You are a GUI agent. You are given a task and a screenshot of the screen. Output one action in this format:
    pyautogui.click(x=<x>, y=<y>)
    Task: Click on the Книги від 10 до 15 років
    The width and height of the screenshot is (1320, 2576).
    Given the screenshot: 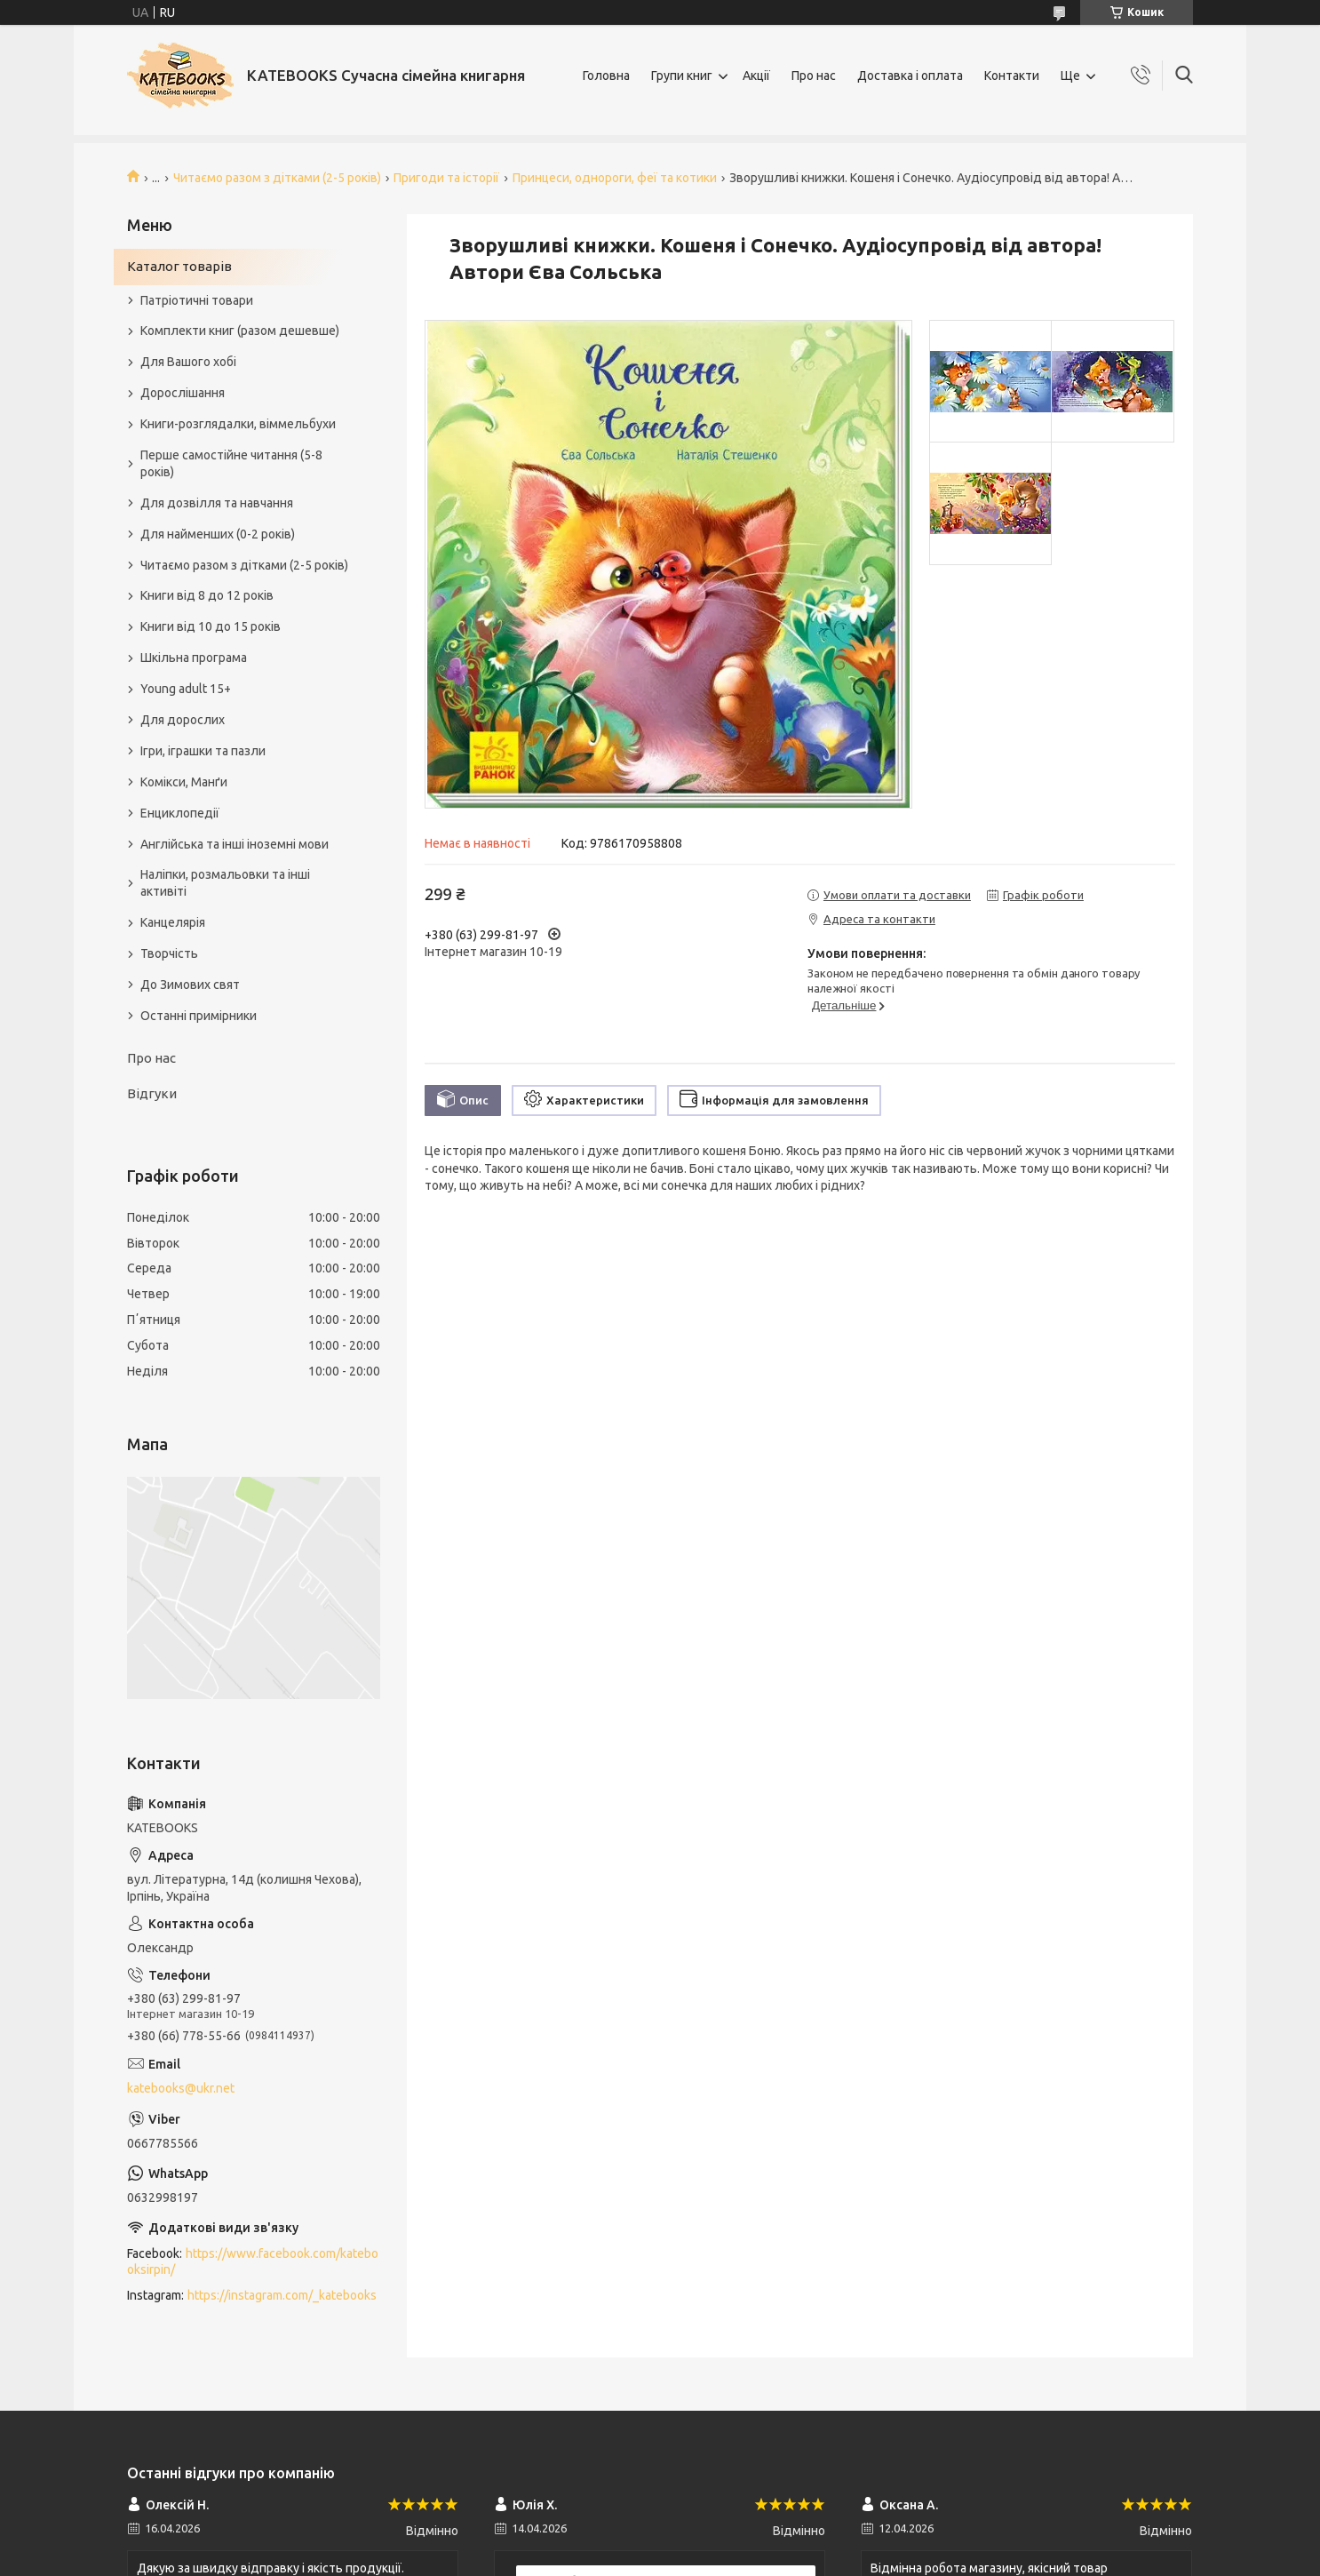 What is the action you would take?
    pyautogui.click(x=210, y=626)
    